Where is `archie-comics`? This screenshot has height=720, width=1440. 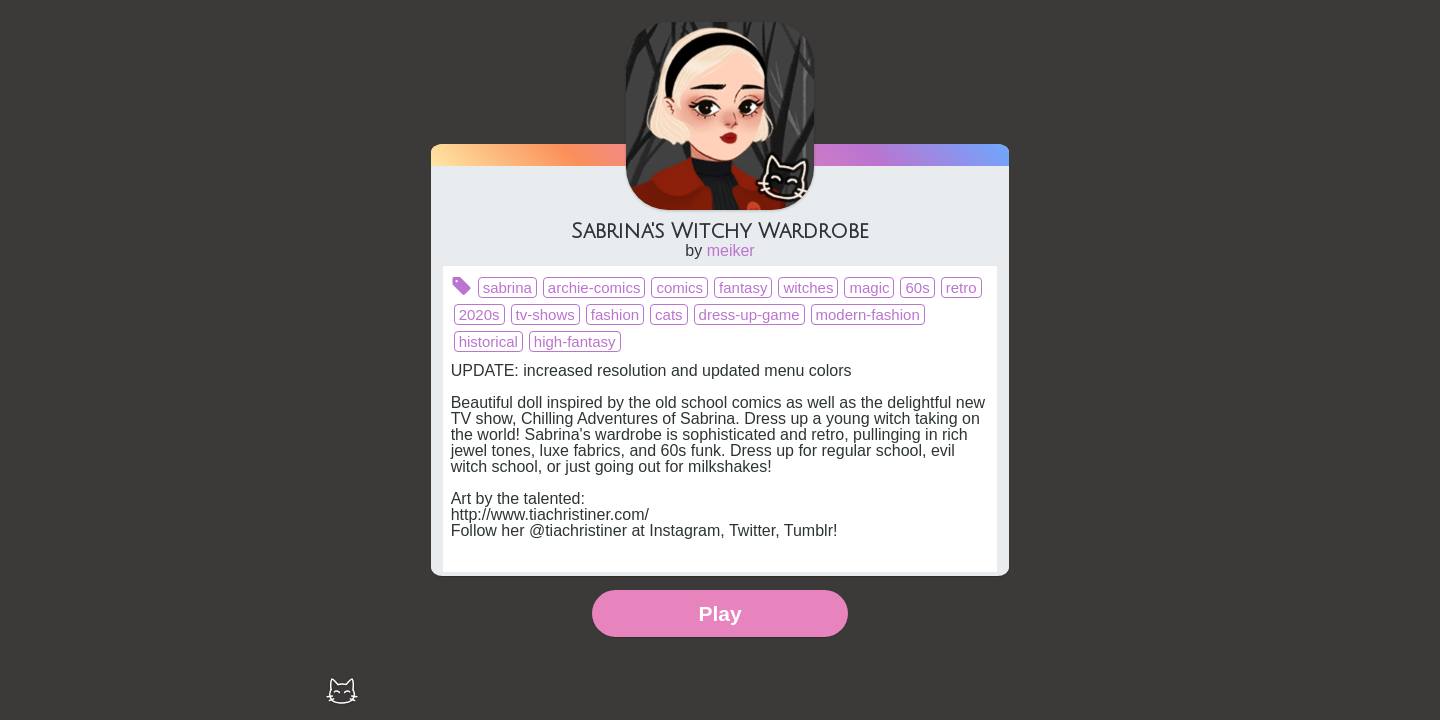
archie-comics is located at coordinates (594, 287).